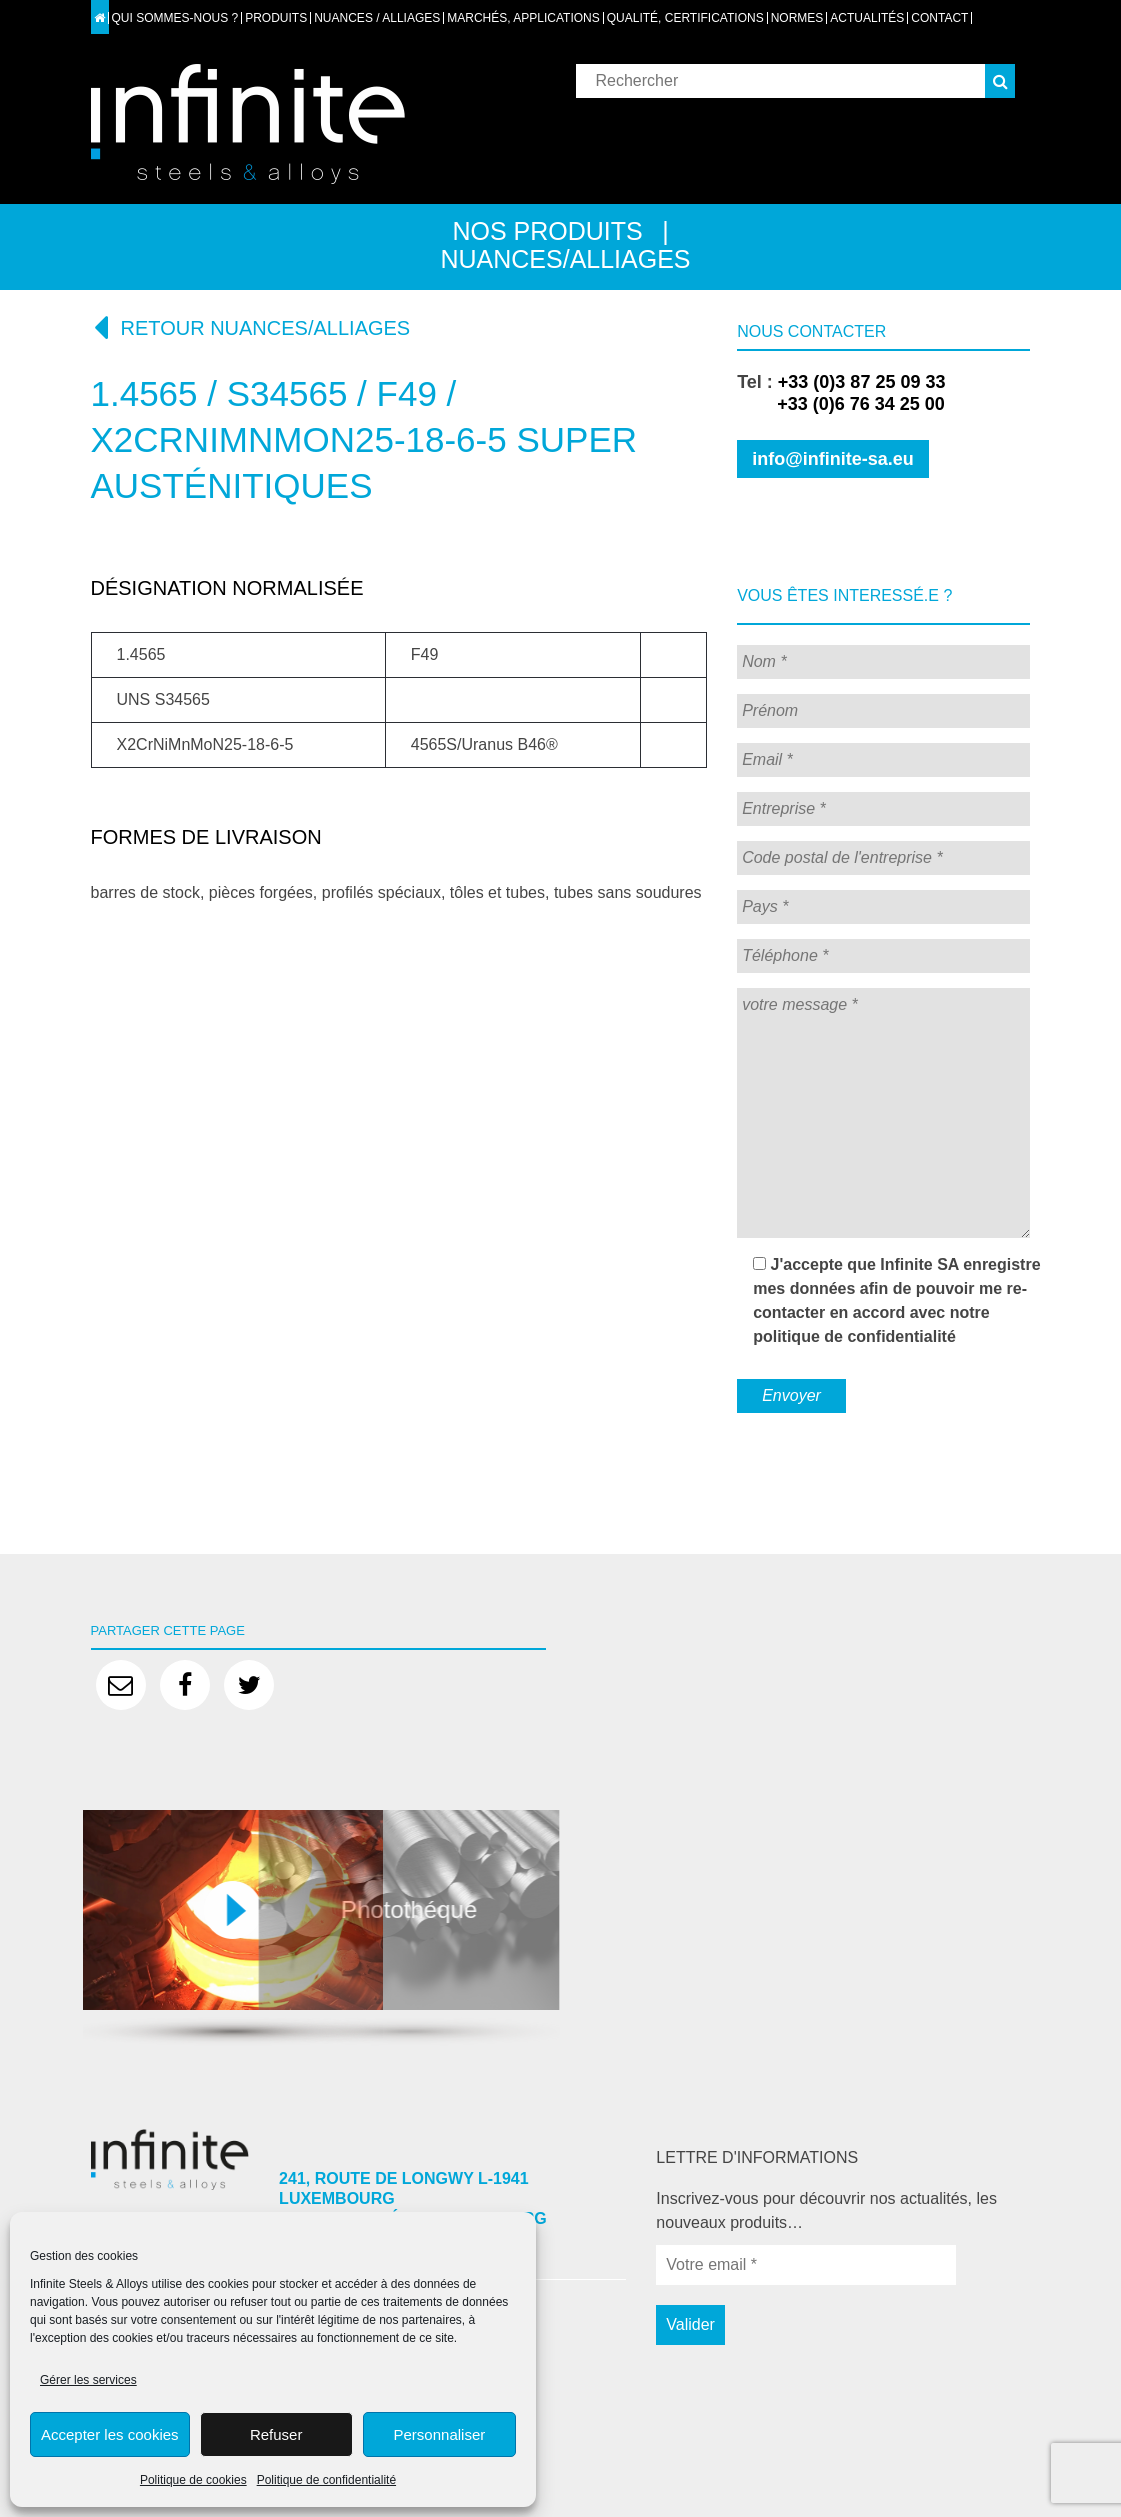  I want to click on Nuances / Alliages, so click(377, 18).